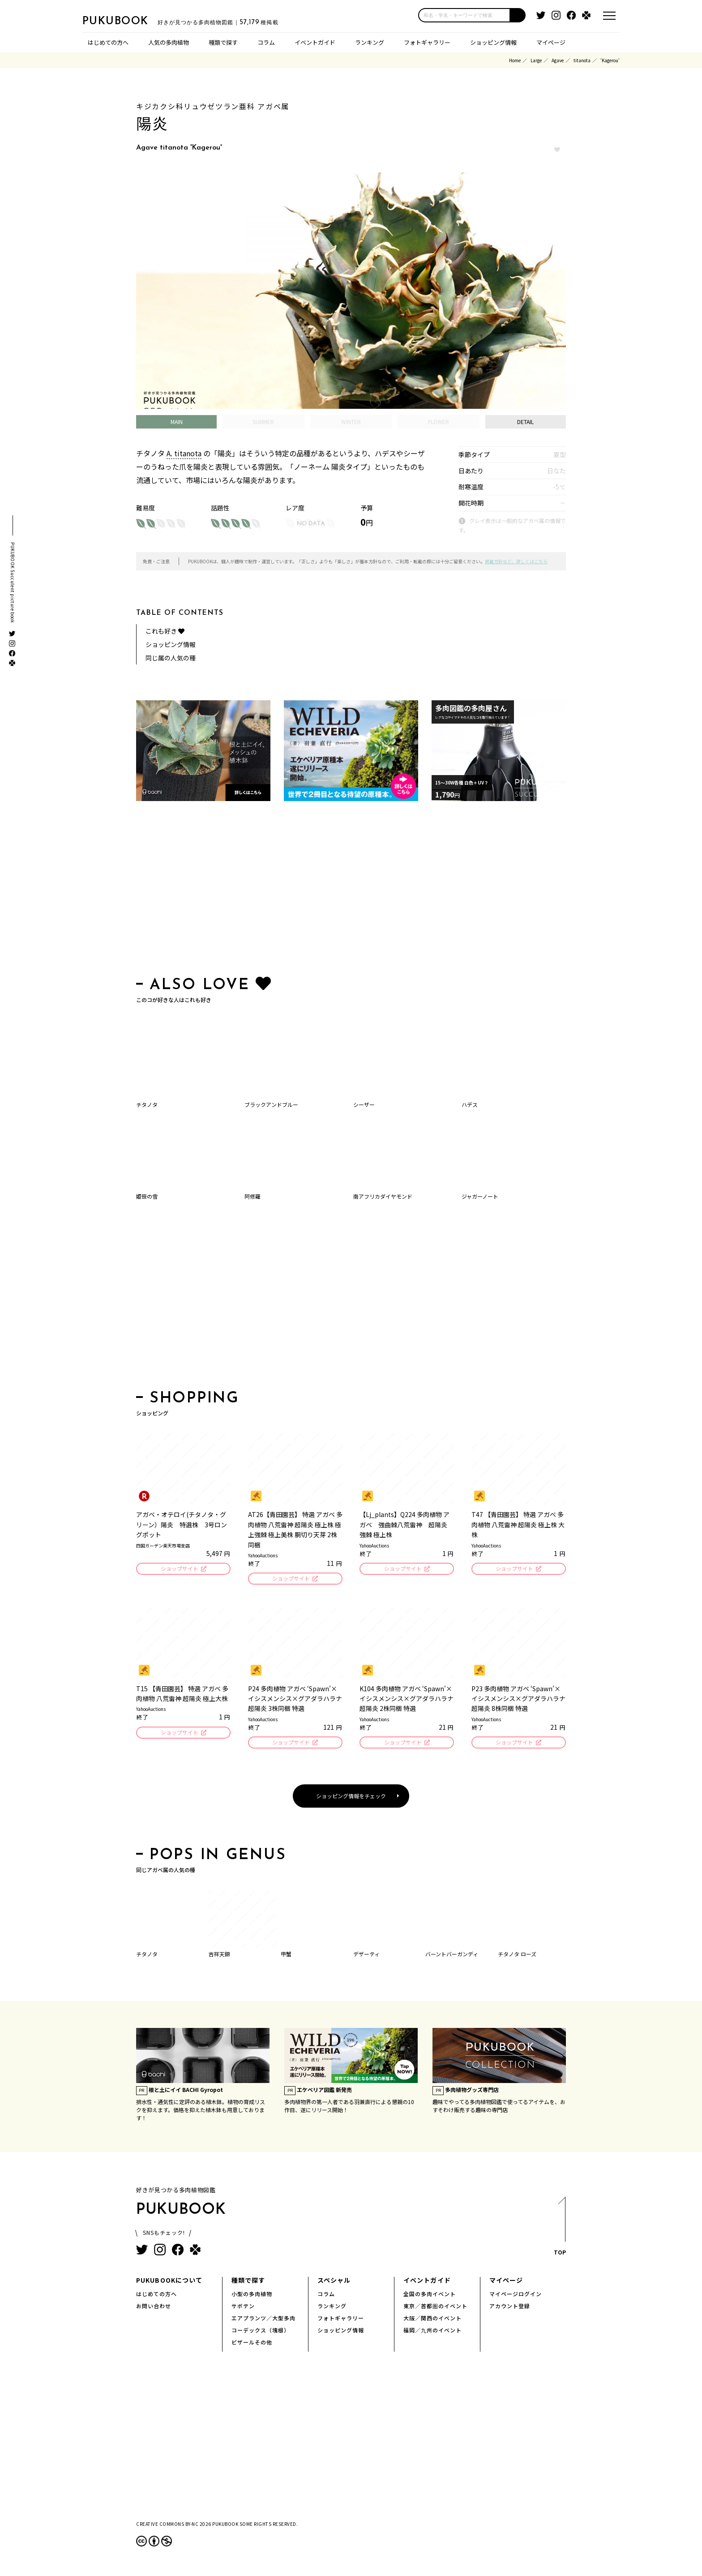 Image resolution: width=702 pixels, height=2576 pixels. Describe the element at coordinates (178, 1569) in the screenshot. I see `ショップサイト` at that location.